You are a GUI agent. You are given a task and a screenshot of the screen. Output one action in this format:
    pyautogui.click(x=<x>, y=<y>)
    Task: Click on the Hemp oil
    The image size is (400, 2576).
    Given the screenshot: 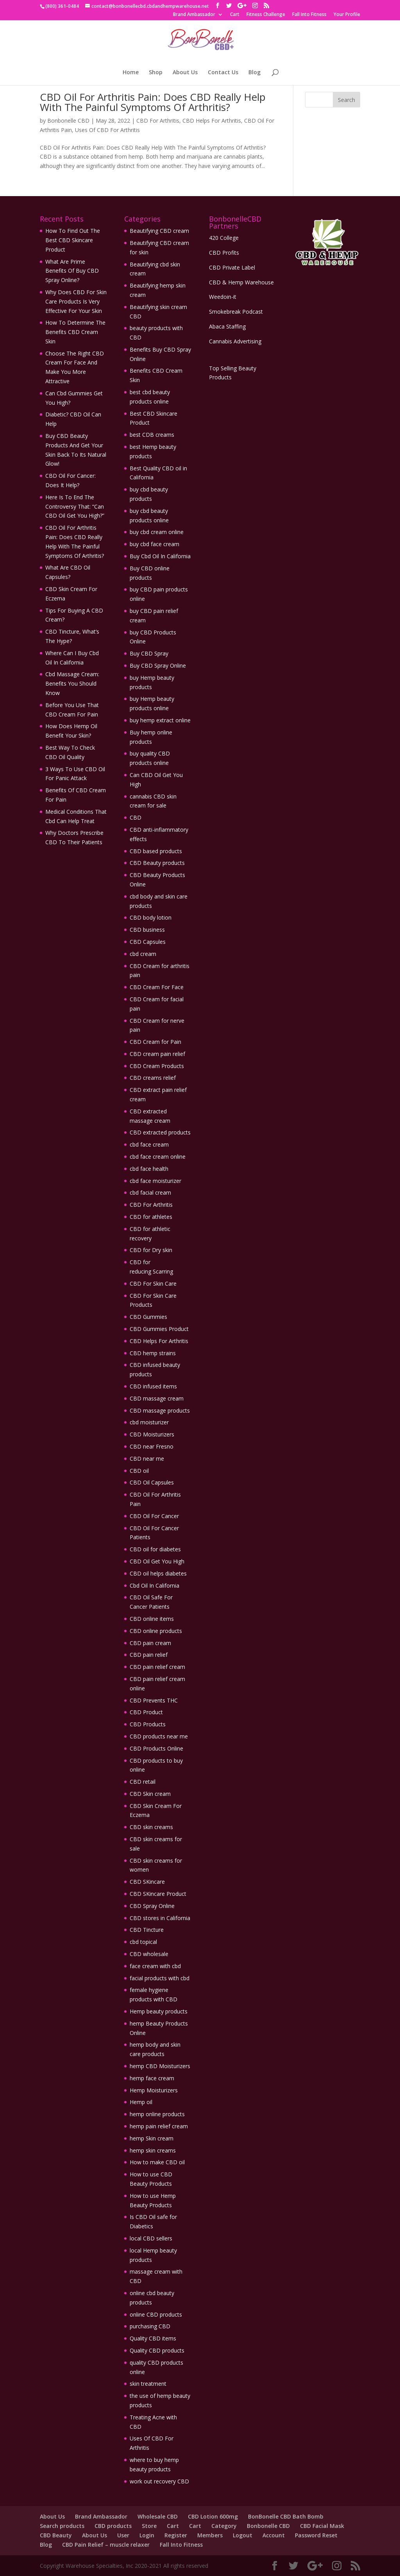 What is the action you would take?
    pyautogui.click(x=141, y=2102)
    